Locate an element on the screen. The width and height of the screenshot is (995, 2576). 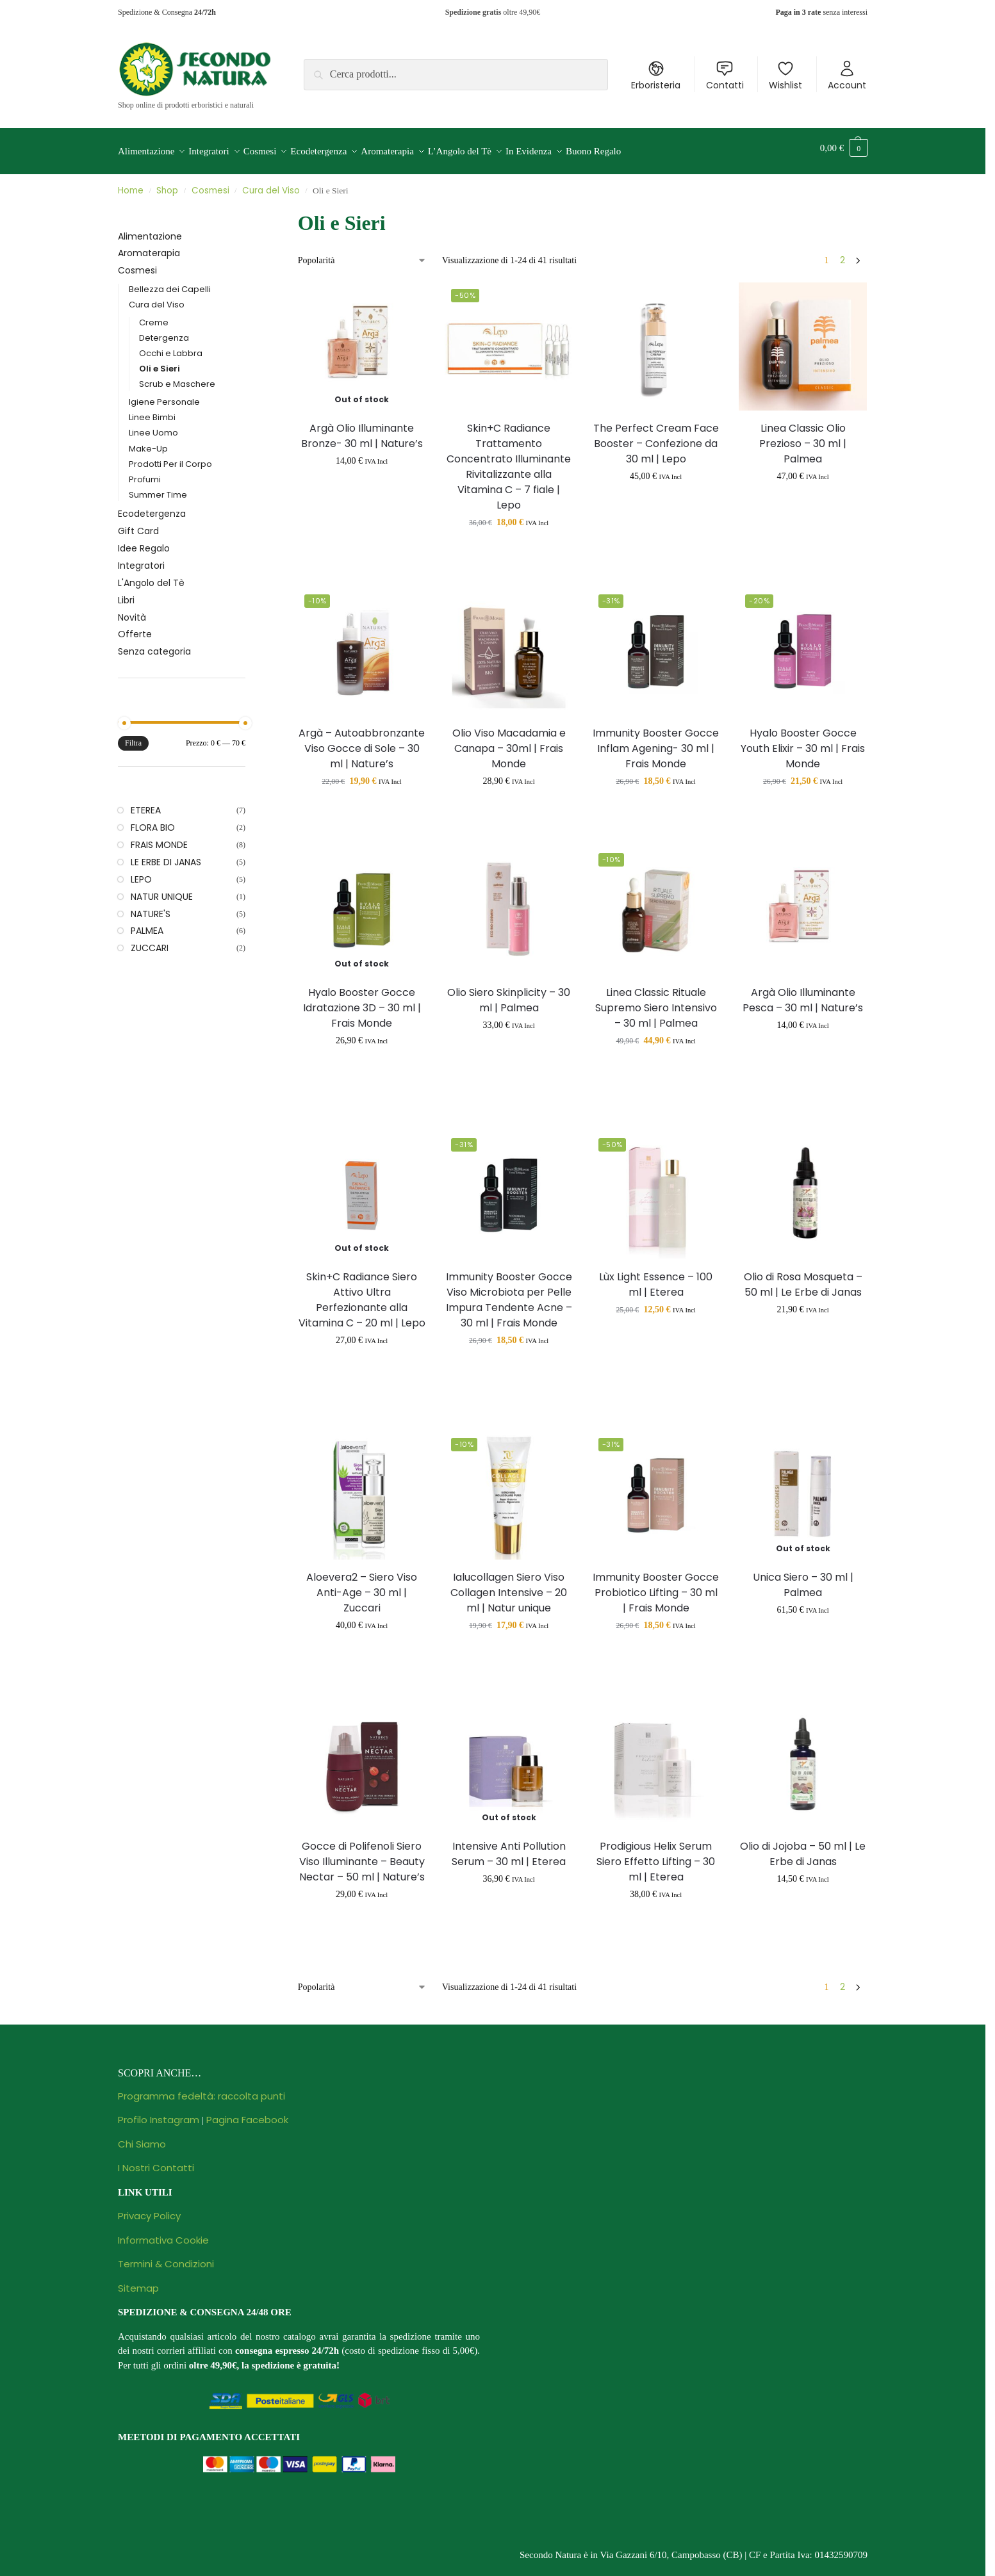
ZUCCARI is located at coordinates (150, 940).